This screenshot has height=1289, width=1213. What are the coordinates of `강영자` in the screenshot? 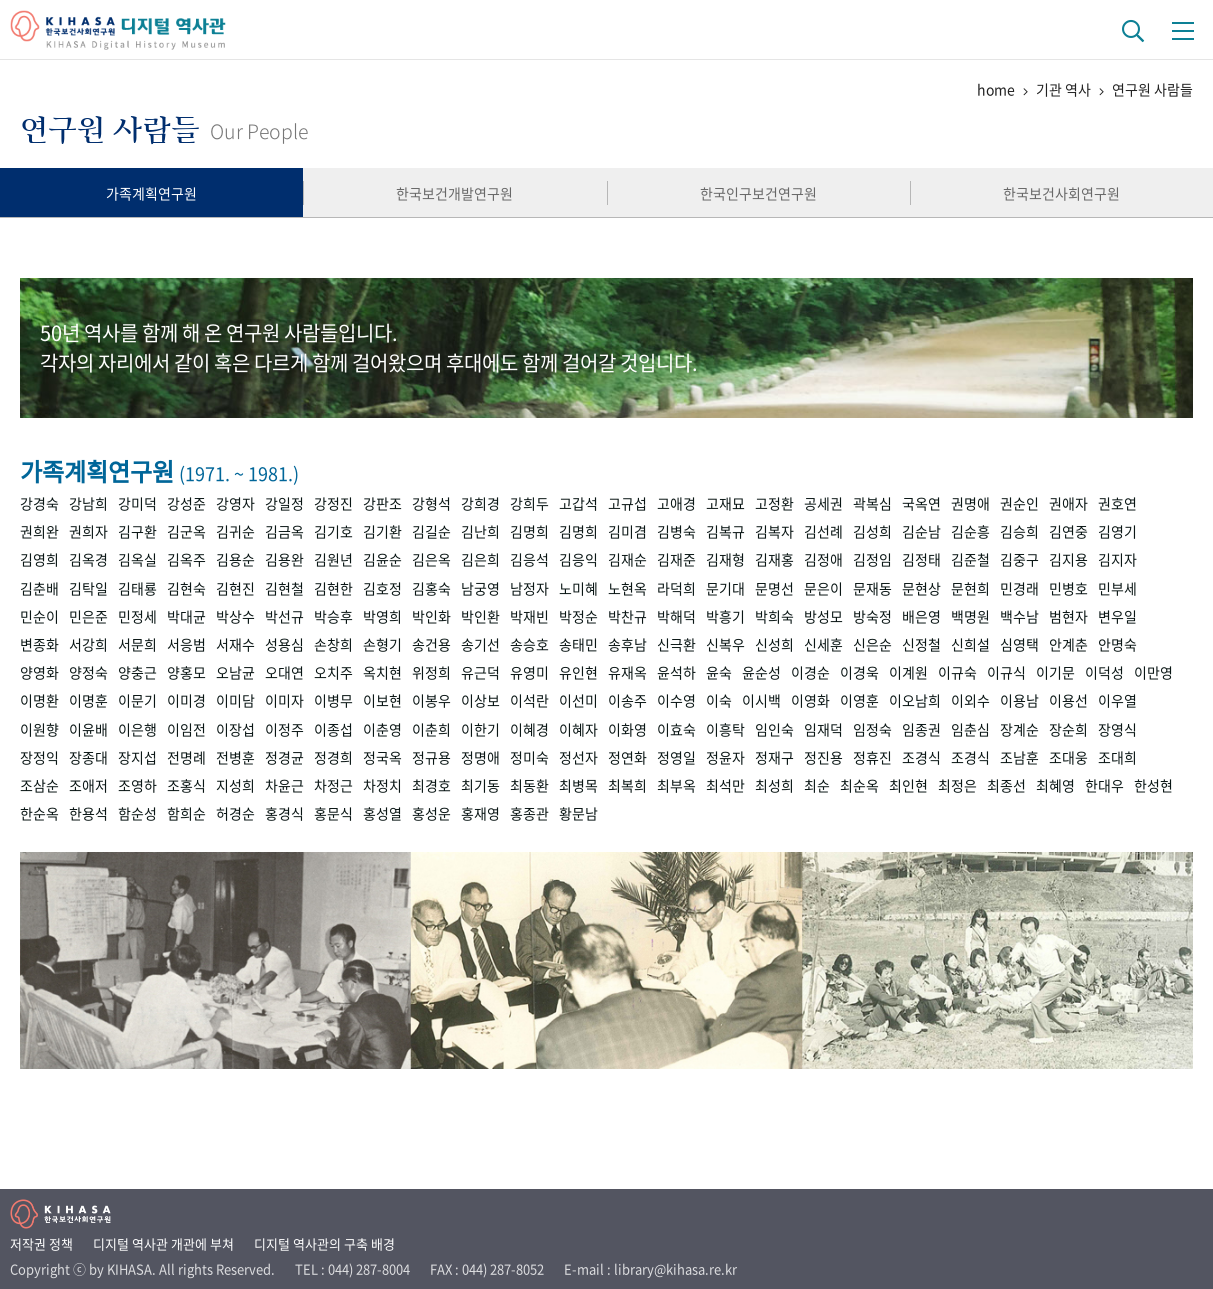 It's located at (235, 503).